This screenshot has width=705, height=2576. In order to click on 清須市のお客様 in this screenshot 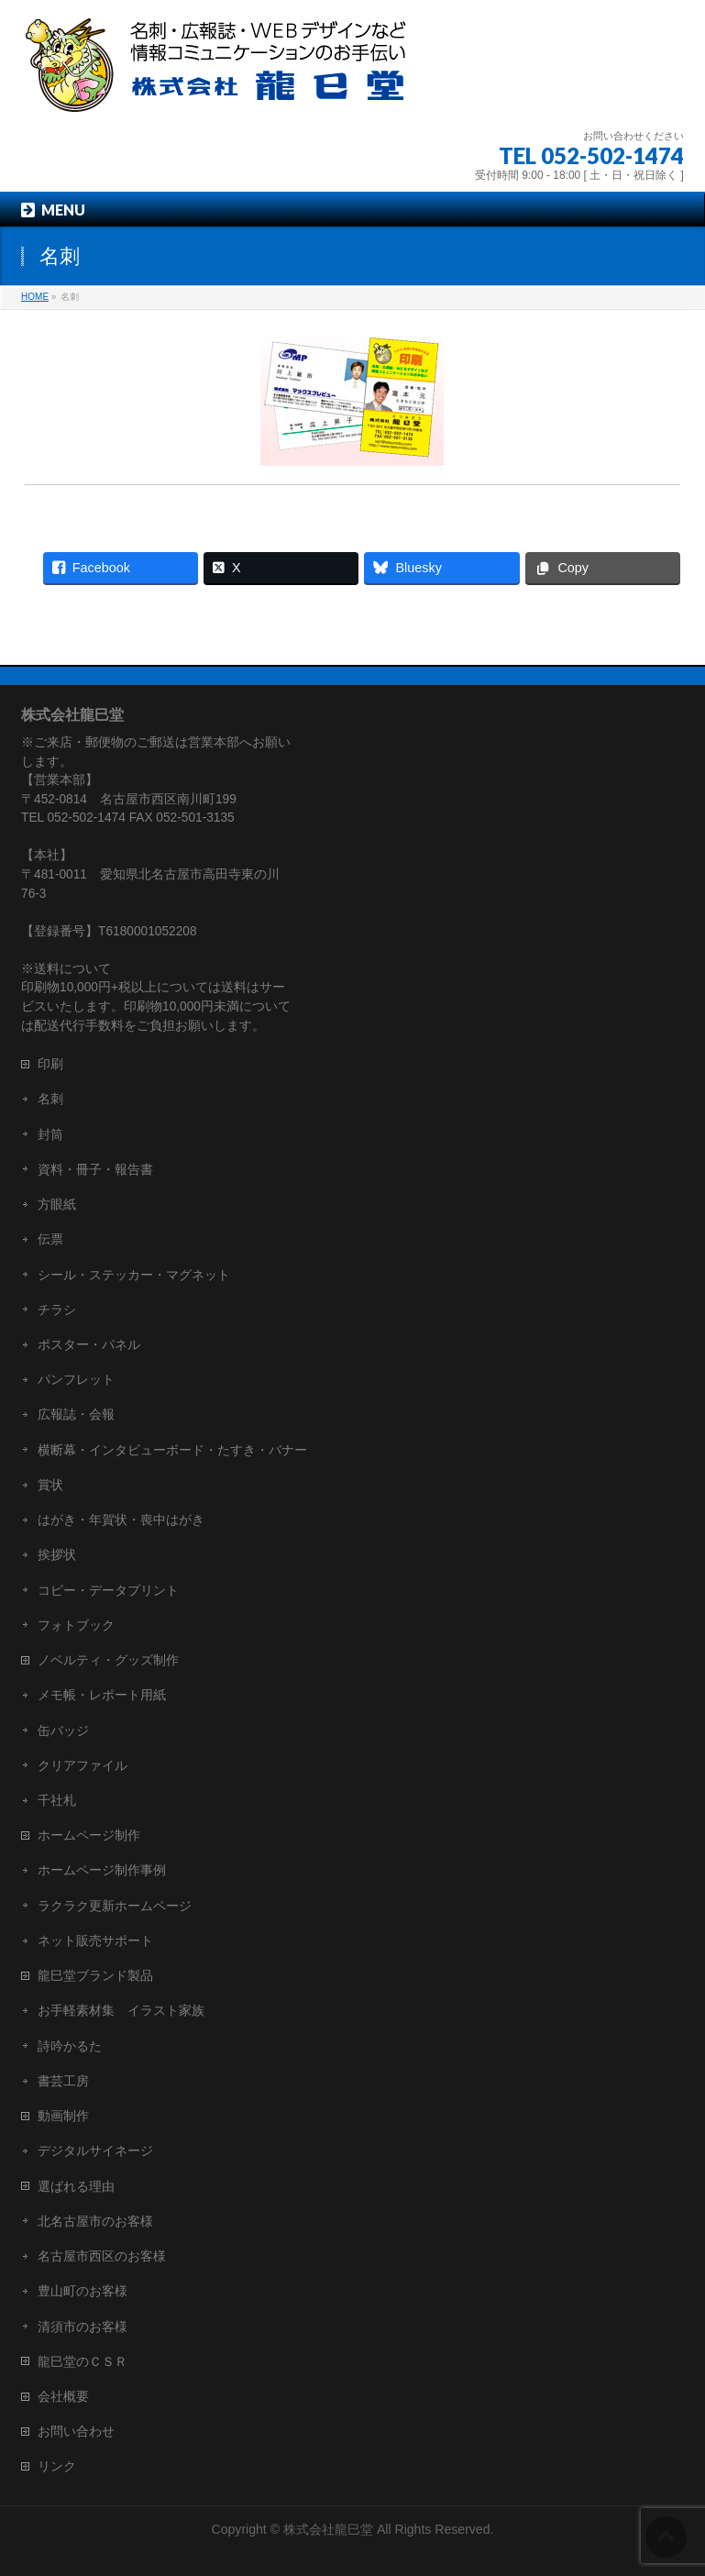, I will do `click(82, 2326)`.